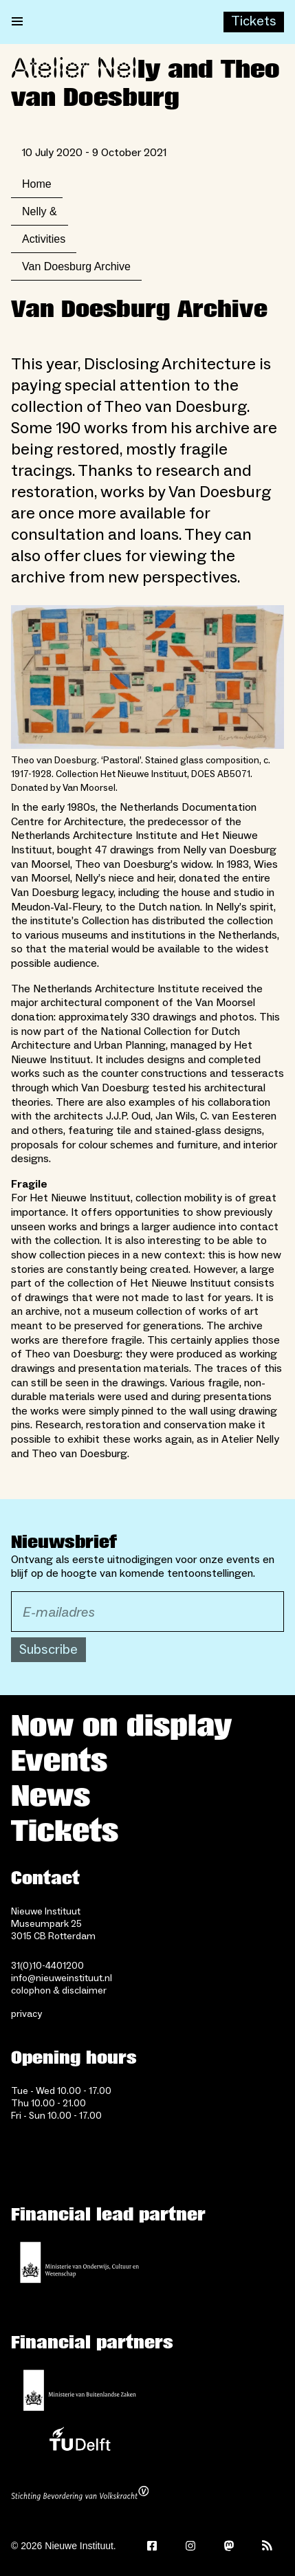 The image size is (295, 2576). What do you see at coordinates (80, 2442) in the screenshot?
I see `[TU Delft]` at bounding box center [80, 2442].